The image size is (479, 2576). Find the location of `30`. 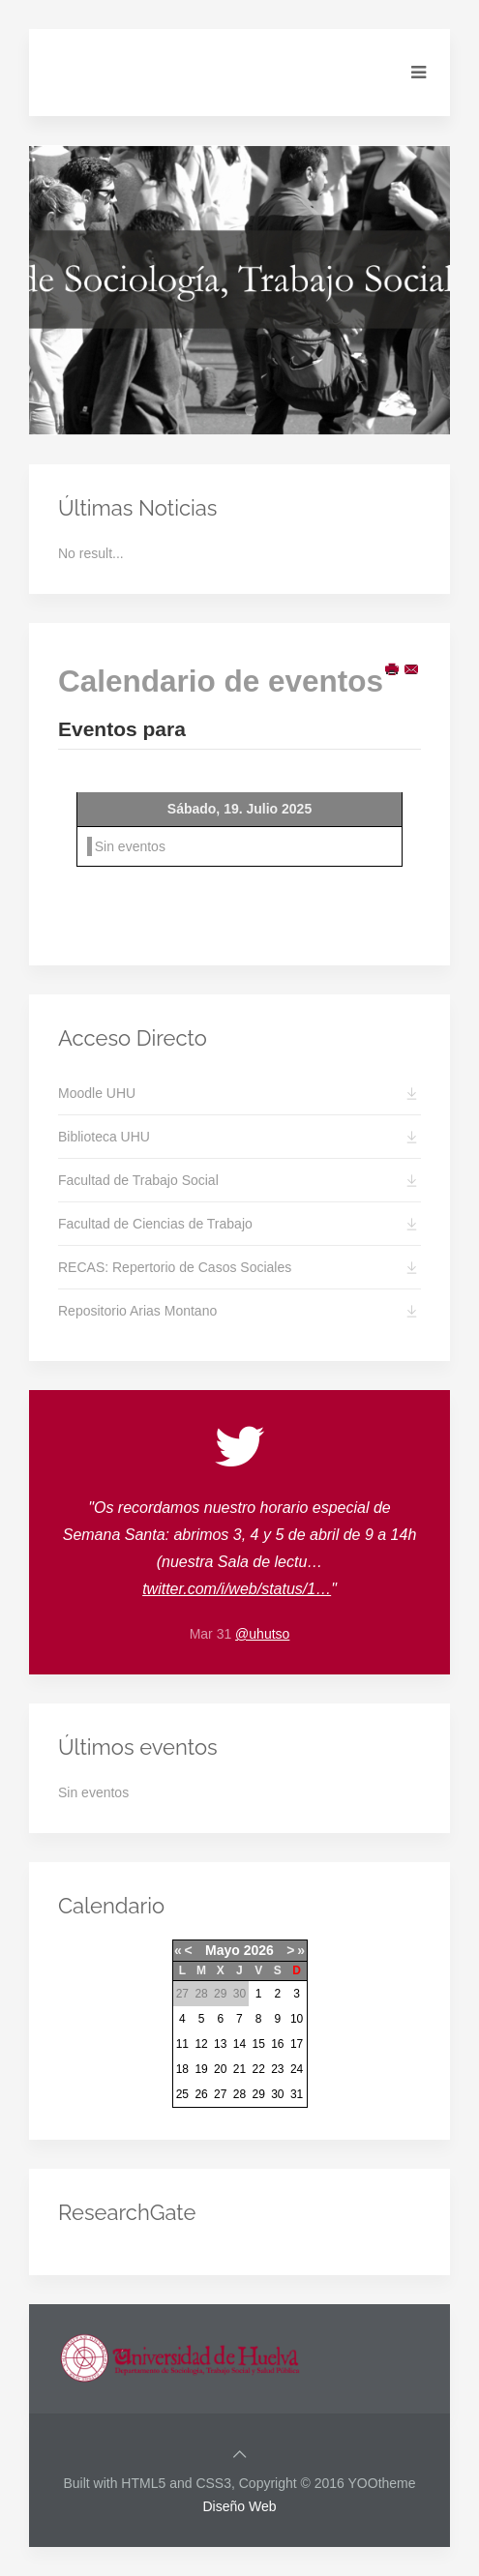

30 is located at coordinates (277, 2094).